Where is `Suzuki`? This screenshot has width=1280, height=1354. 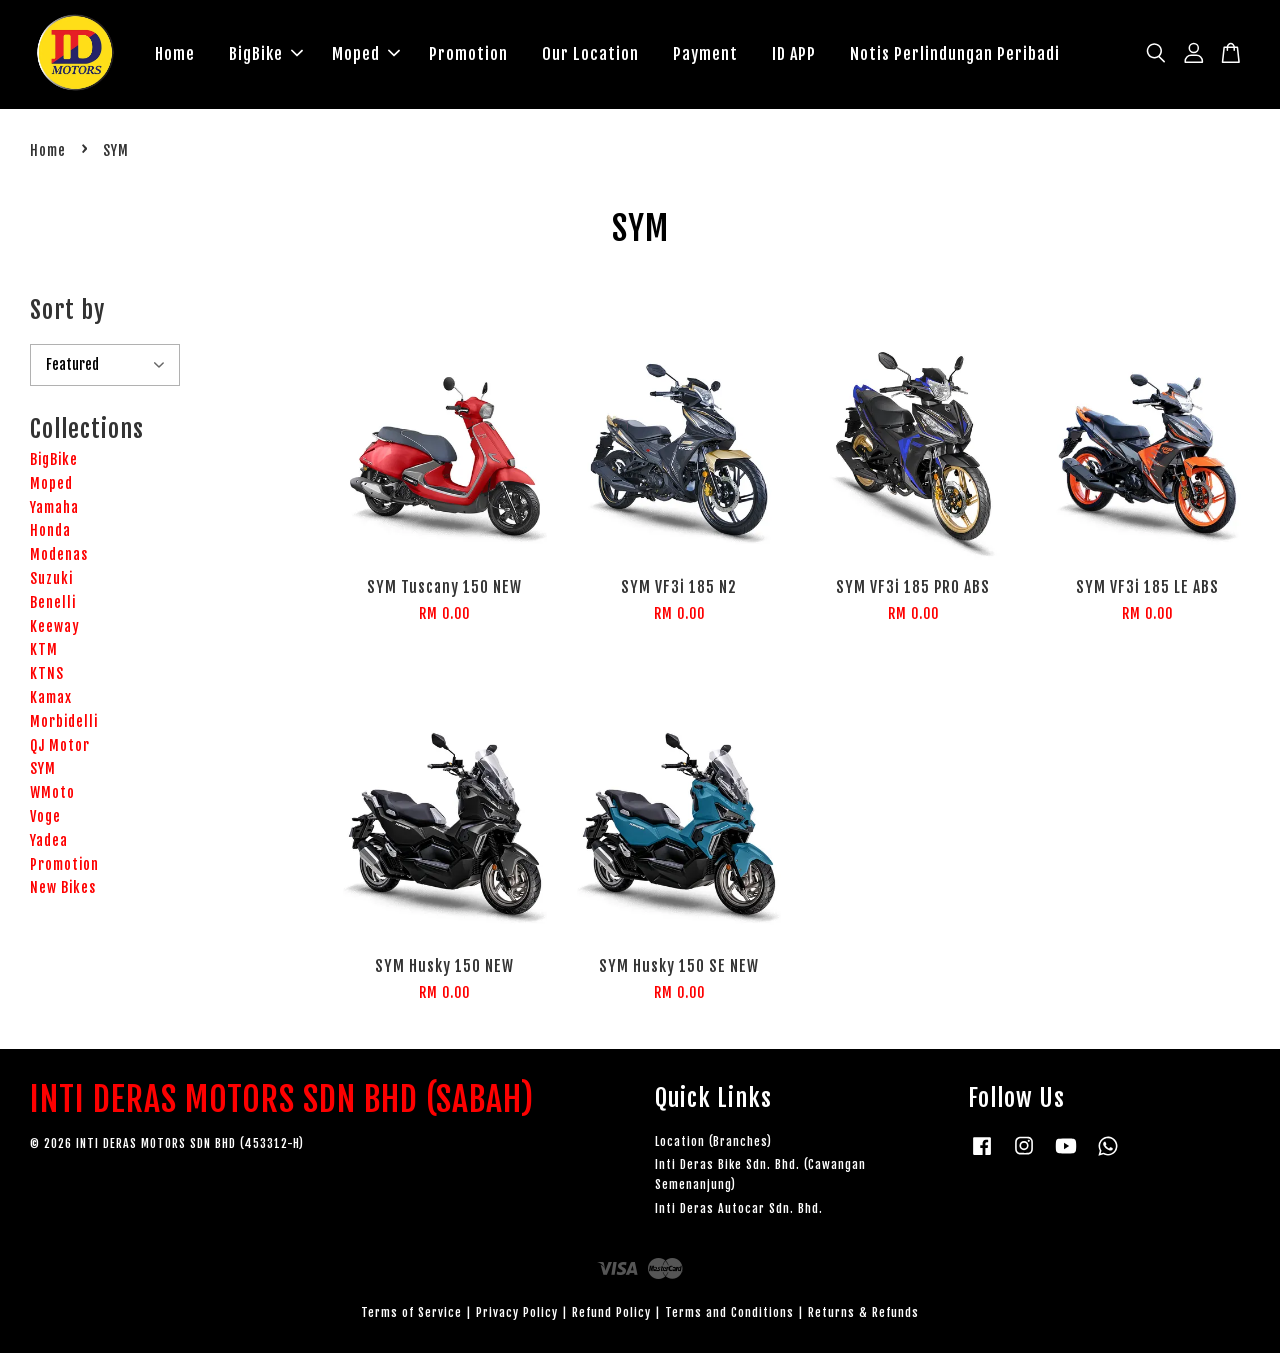
Suzuki is located at coordinates (51, 579).